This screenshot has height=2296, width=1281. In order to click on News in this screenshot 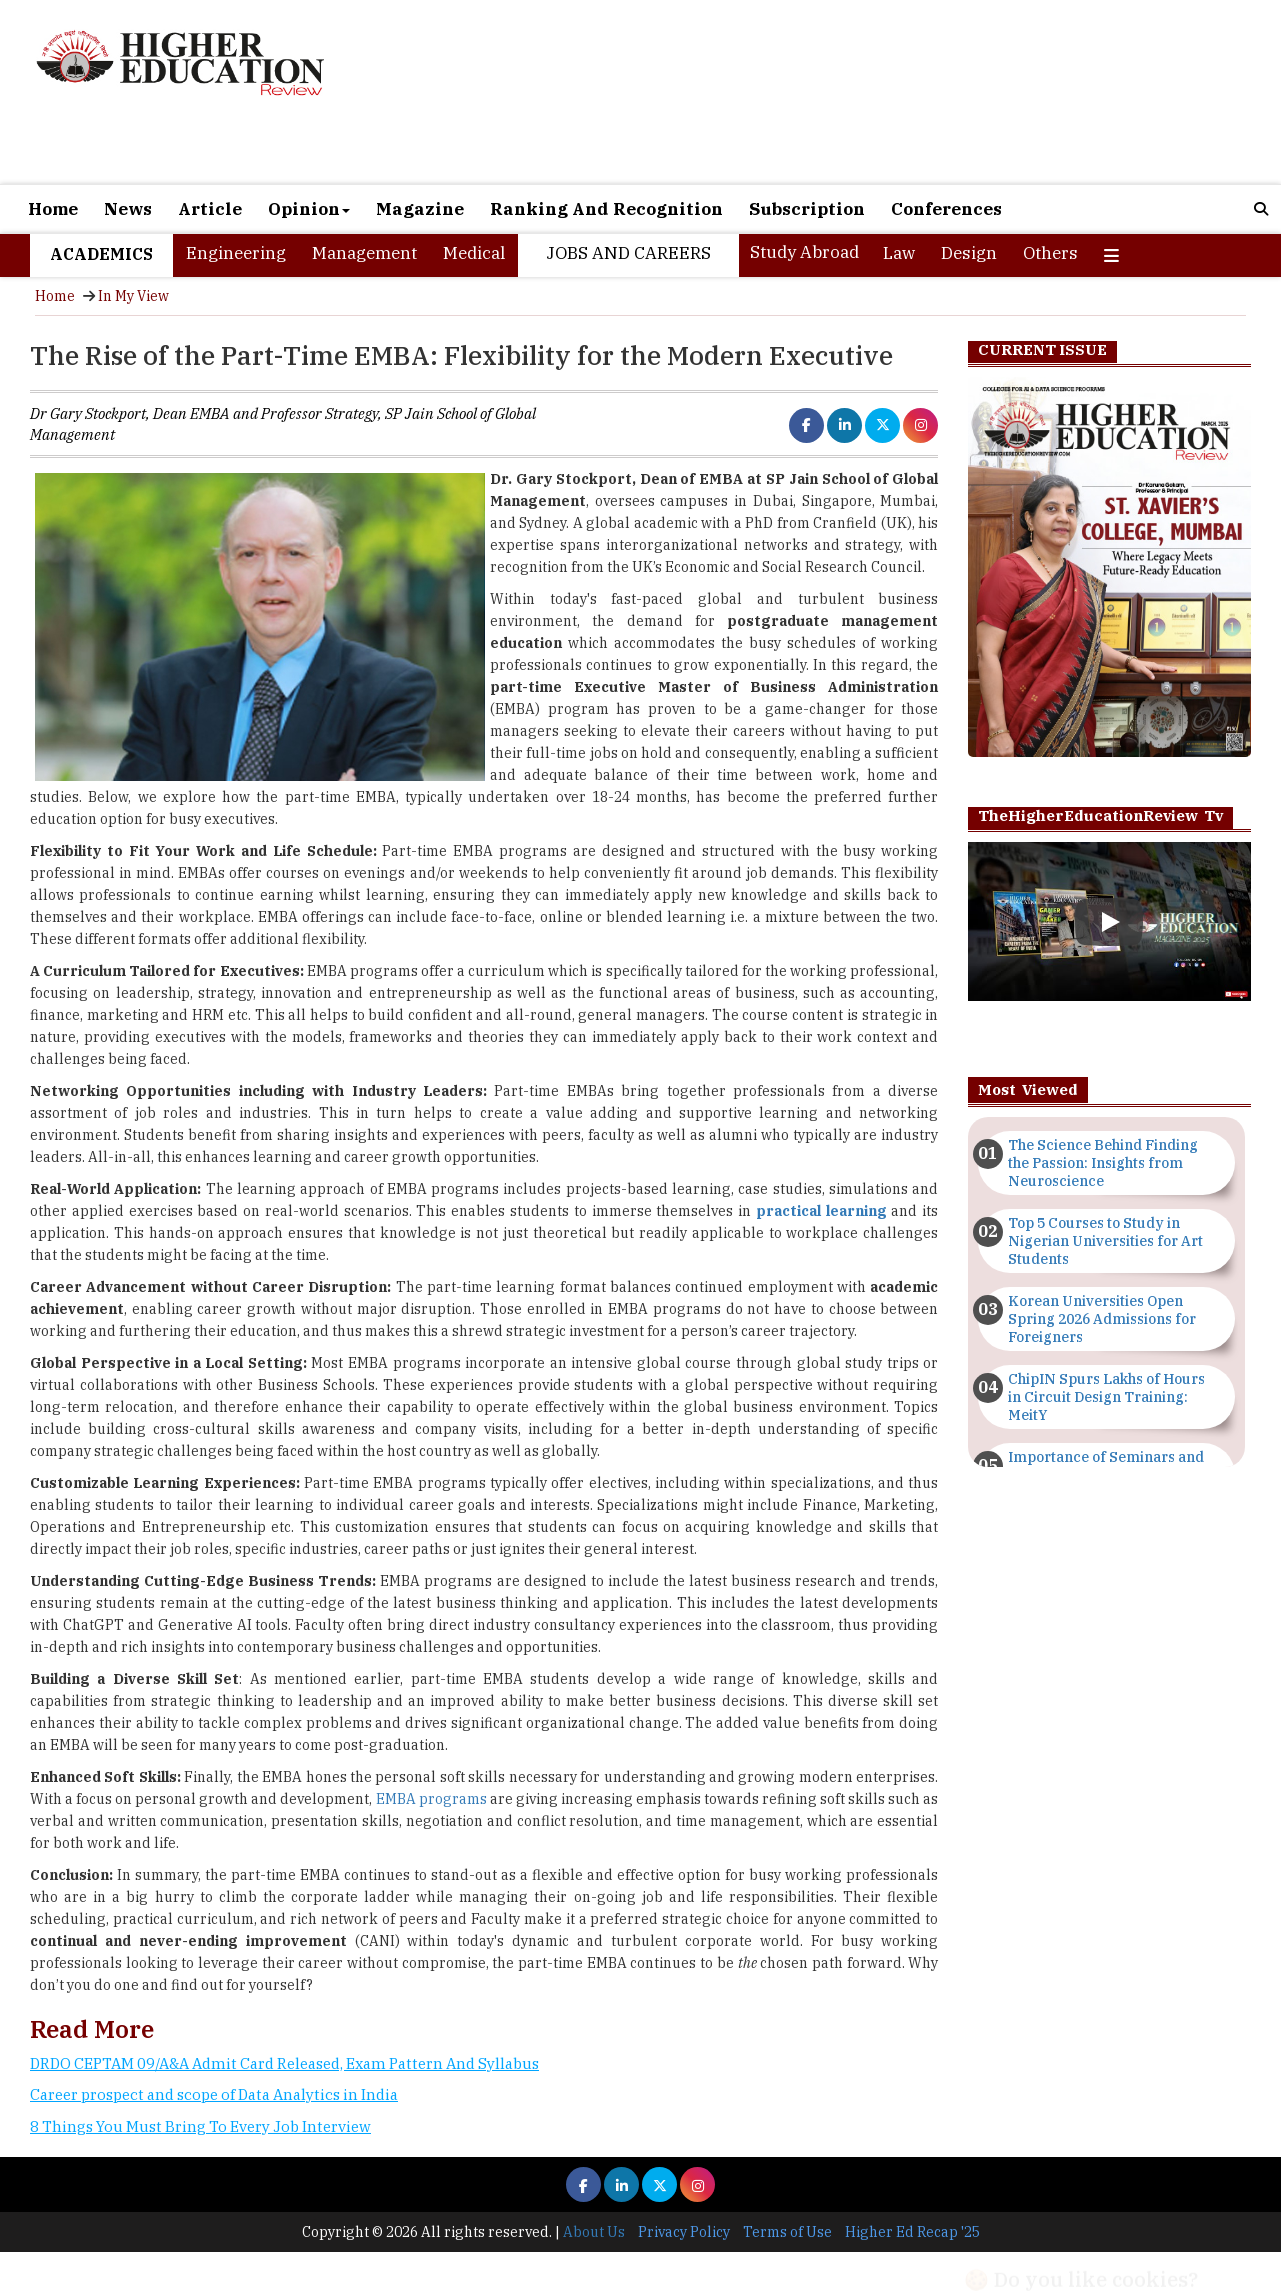, I will do `click(128, 209)`.